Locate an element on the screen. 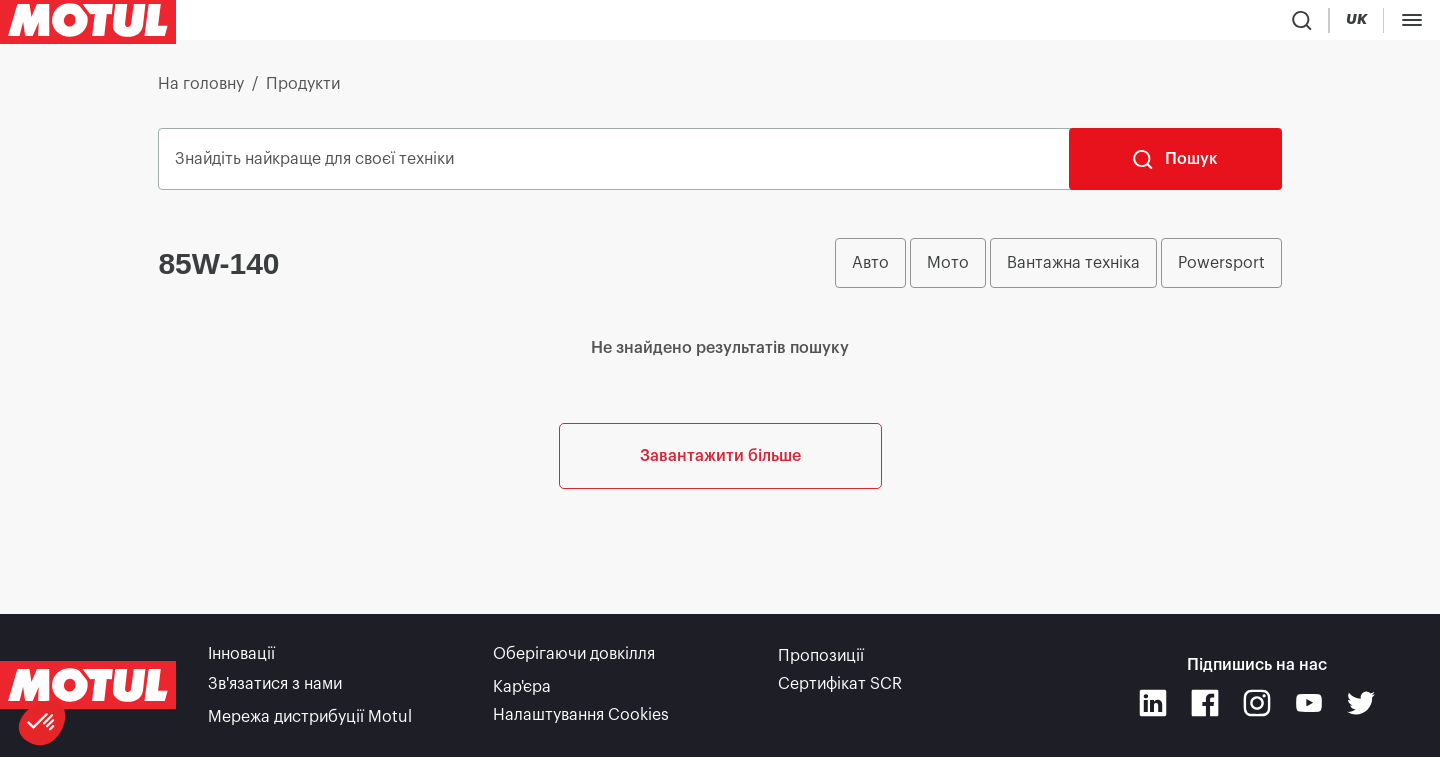 The width and height of the screenshot is (1440, 757). [Пошук] is located at coordinates (1175, 167).